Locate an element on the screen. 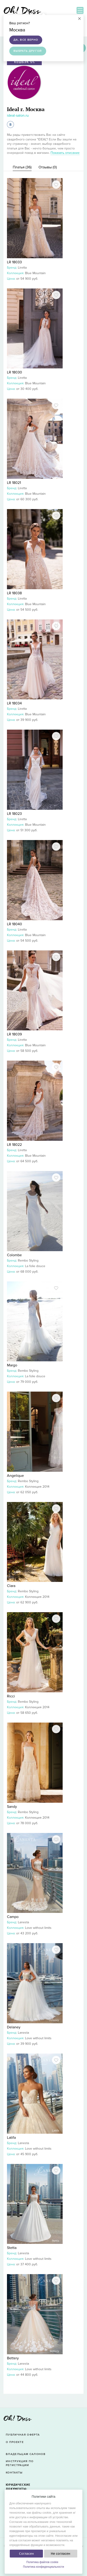 The height and width of the screenshot is (2576, 87). Colombe is located at coordinates (14, 1255).